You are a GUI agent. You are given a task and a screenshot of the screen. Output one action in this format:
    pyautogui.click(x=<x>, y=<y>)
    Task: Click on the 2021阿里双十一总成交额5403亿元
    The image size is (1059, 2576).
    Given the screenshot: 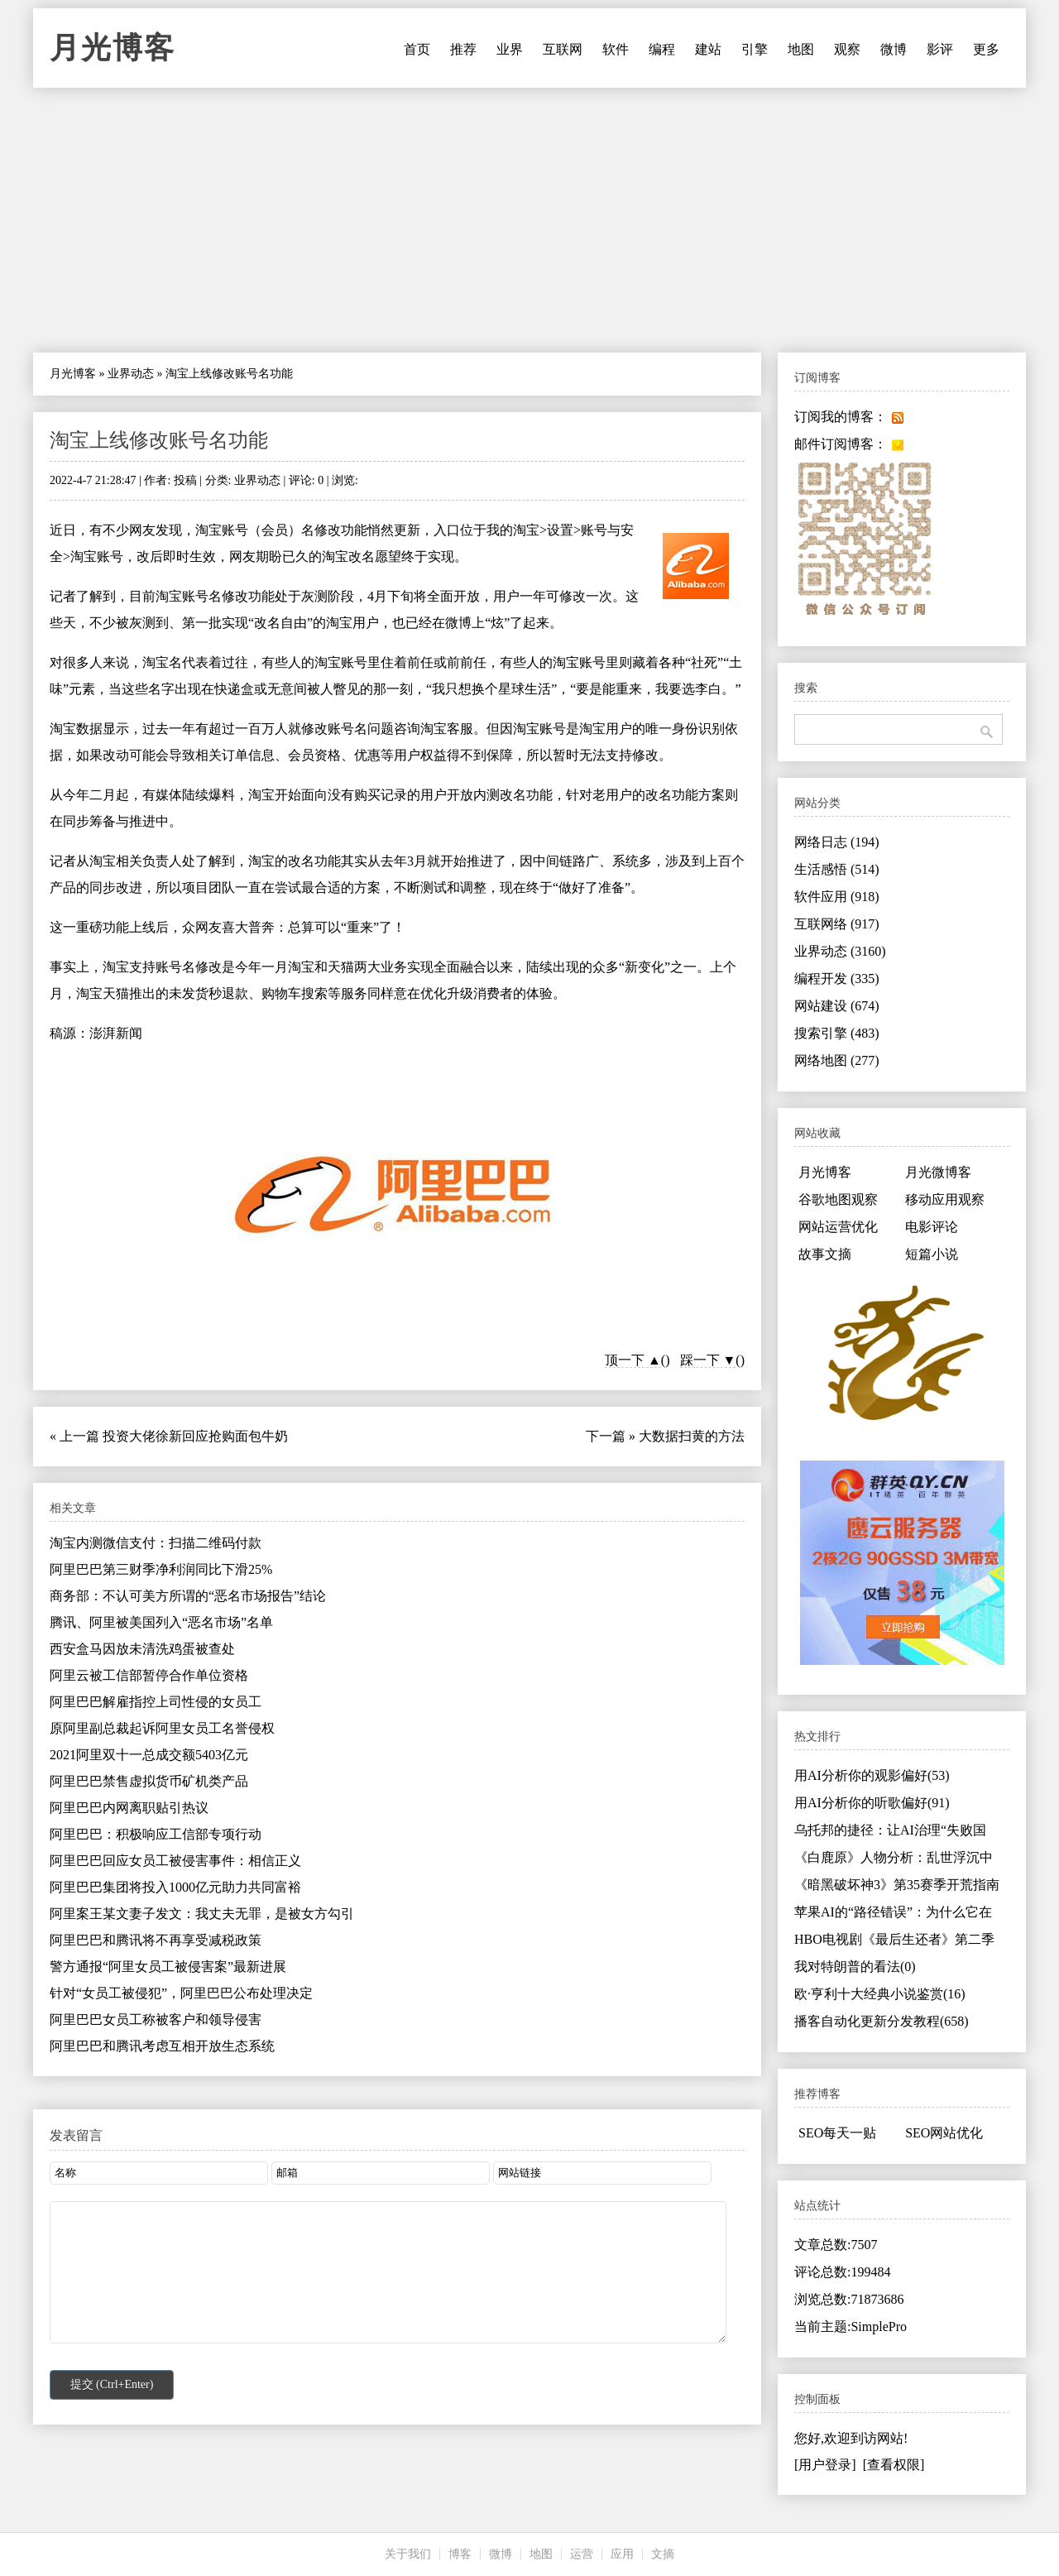 What is the action you would take?
    pyautogui.click(x=149, y=1755)
    